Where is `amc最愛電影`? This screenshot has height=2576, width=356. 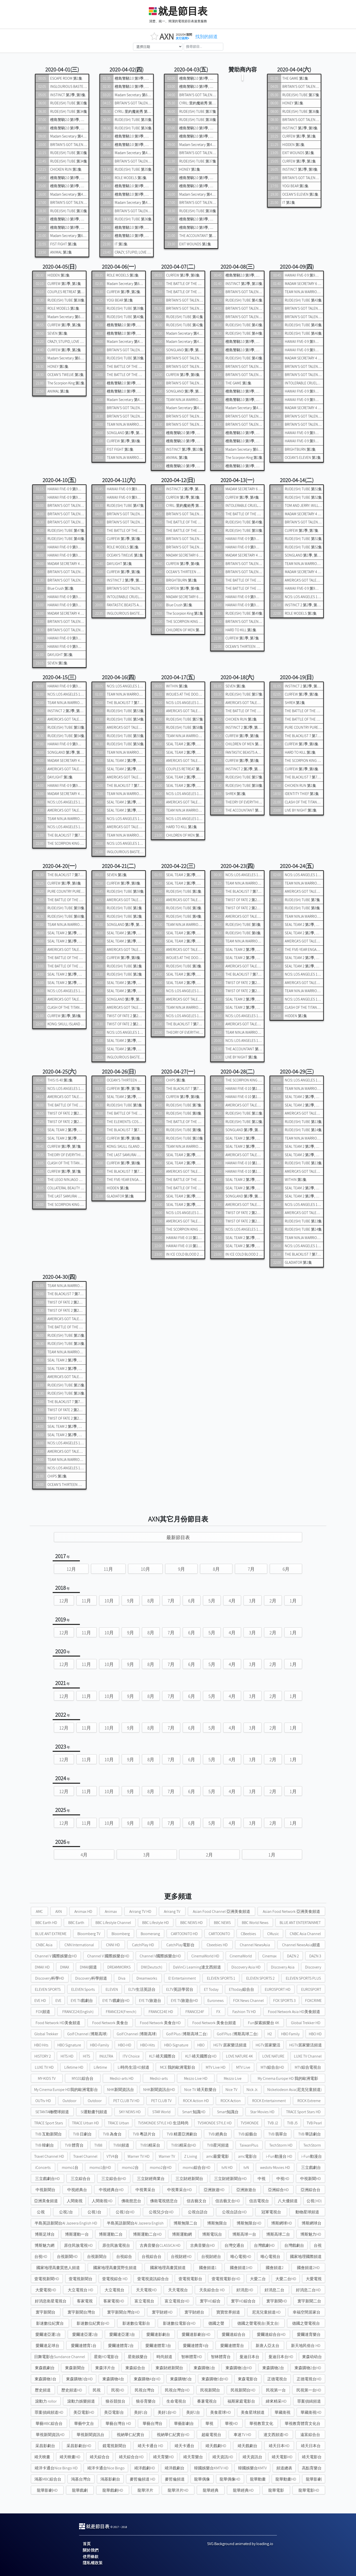 amc最愛電影 is located at coordinates (217, 2156).